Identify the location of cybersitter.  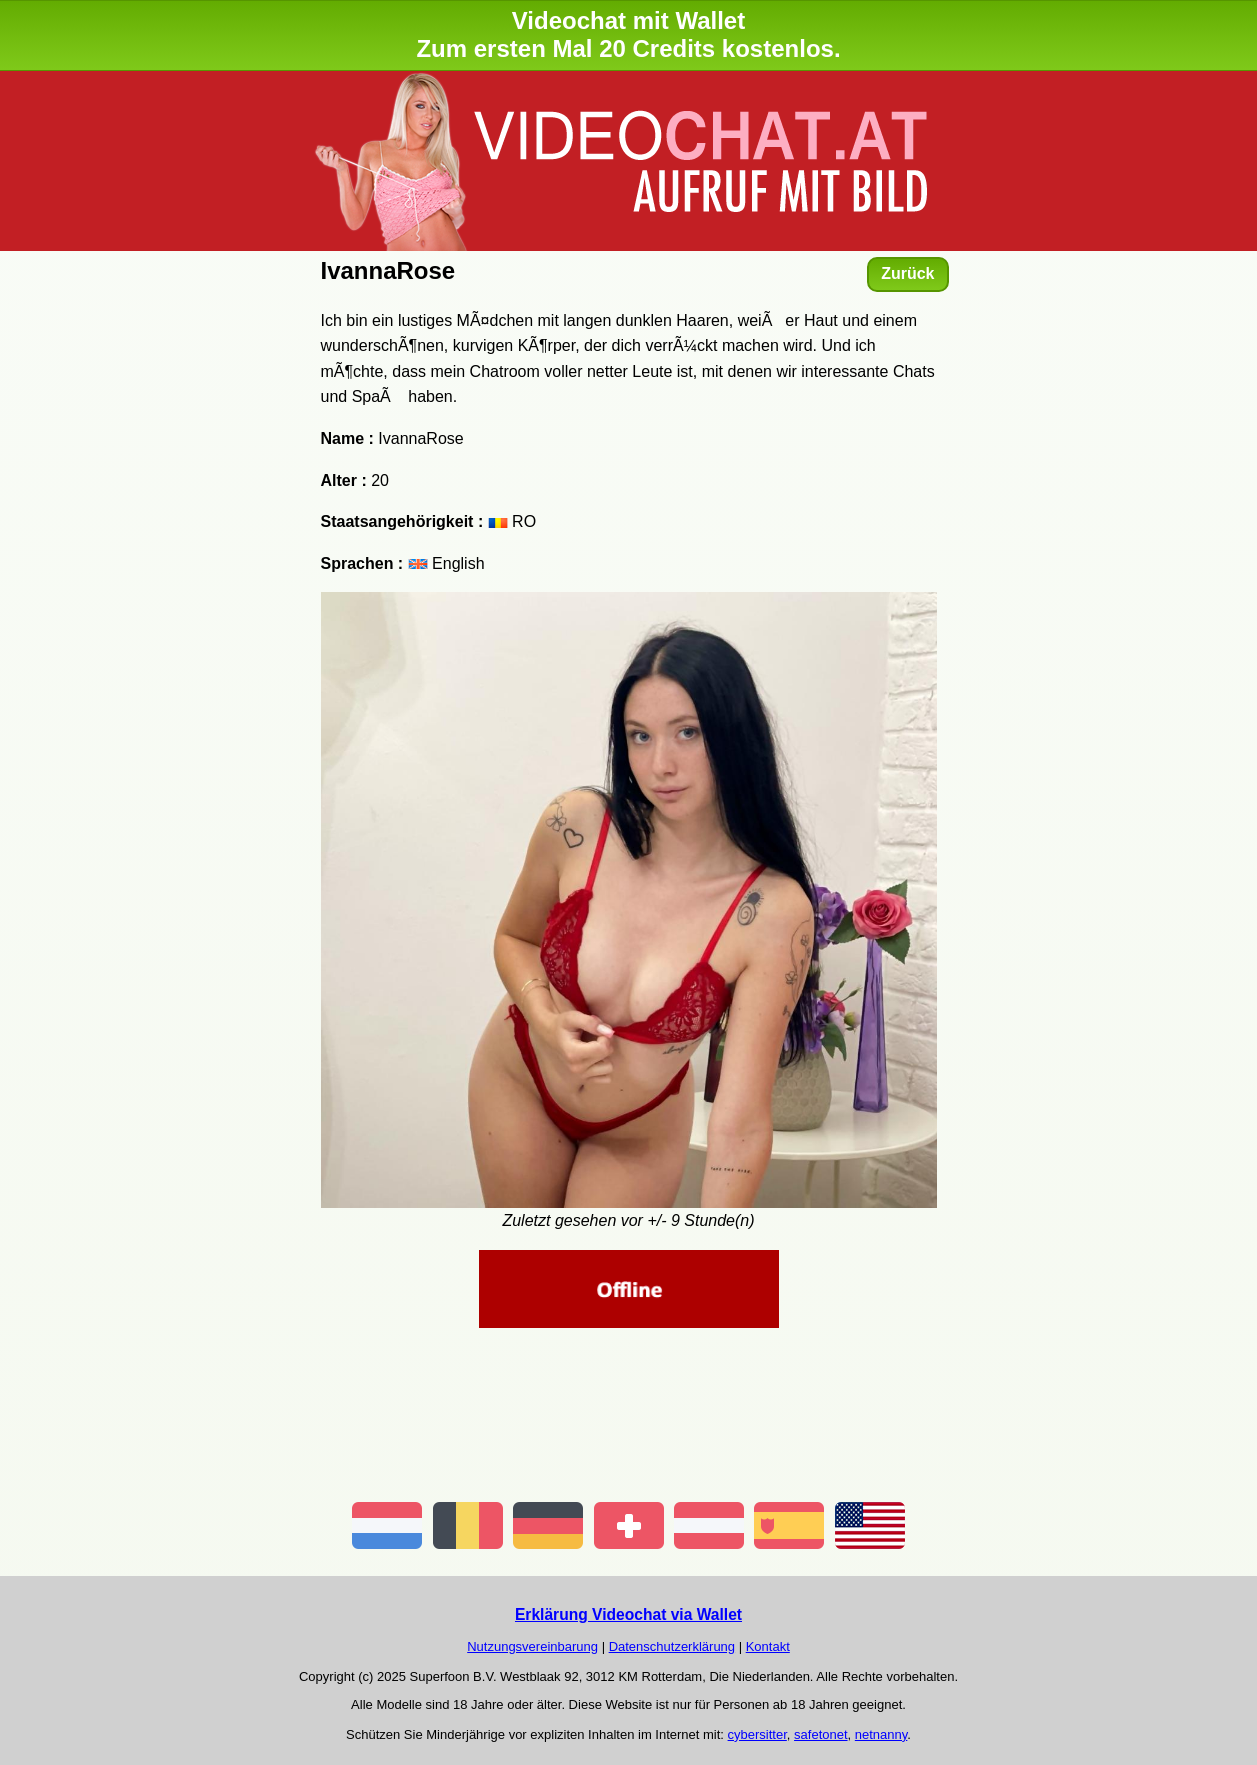
(757, 1734).